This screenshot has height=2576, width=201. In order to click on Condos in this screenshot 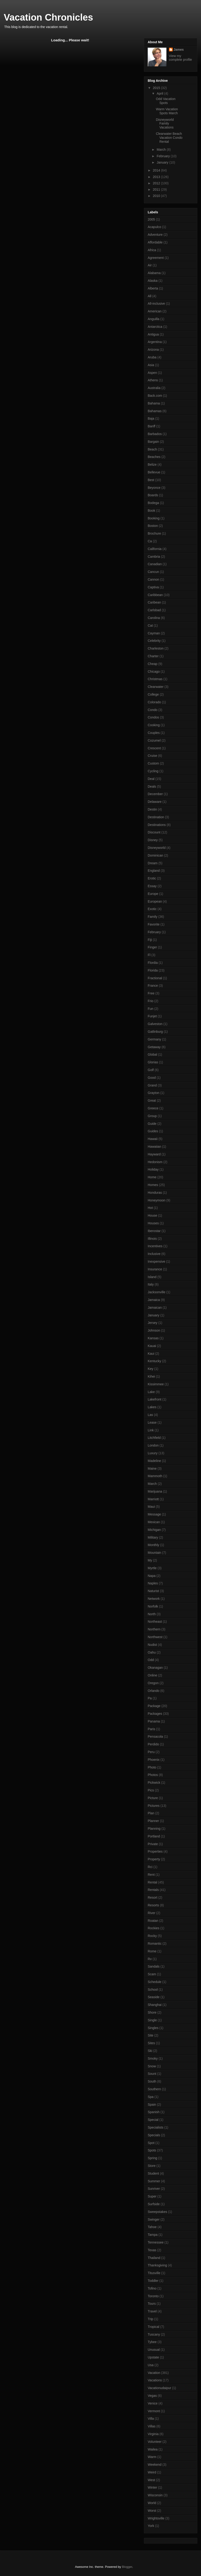, I will do `click(153, 717)`.